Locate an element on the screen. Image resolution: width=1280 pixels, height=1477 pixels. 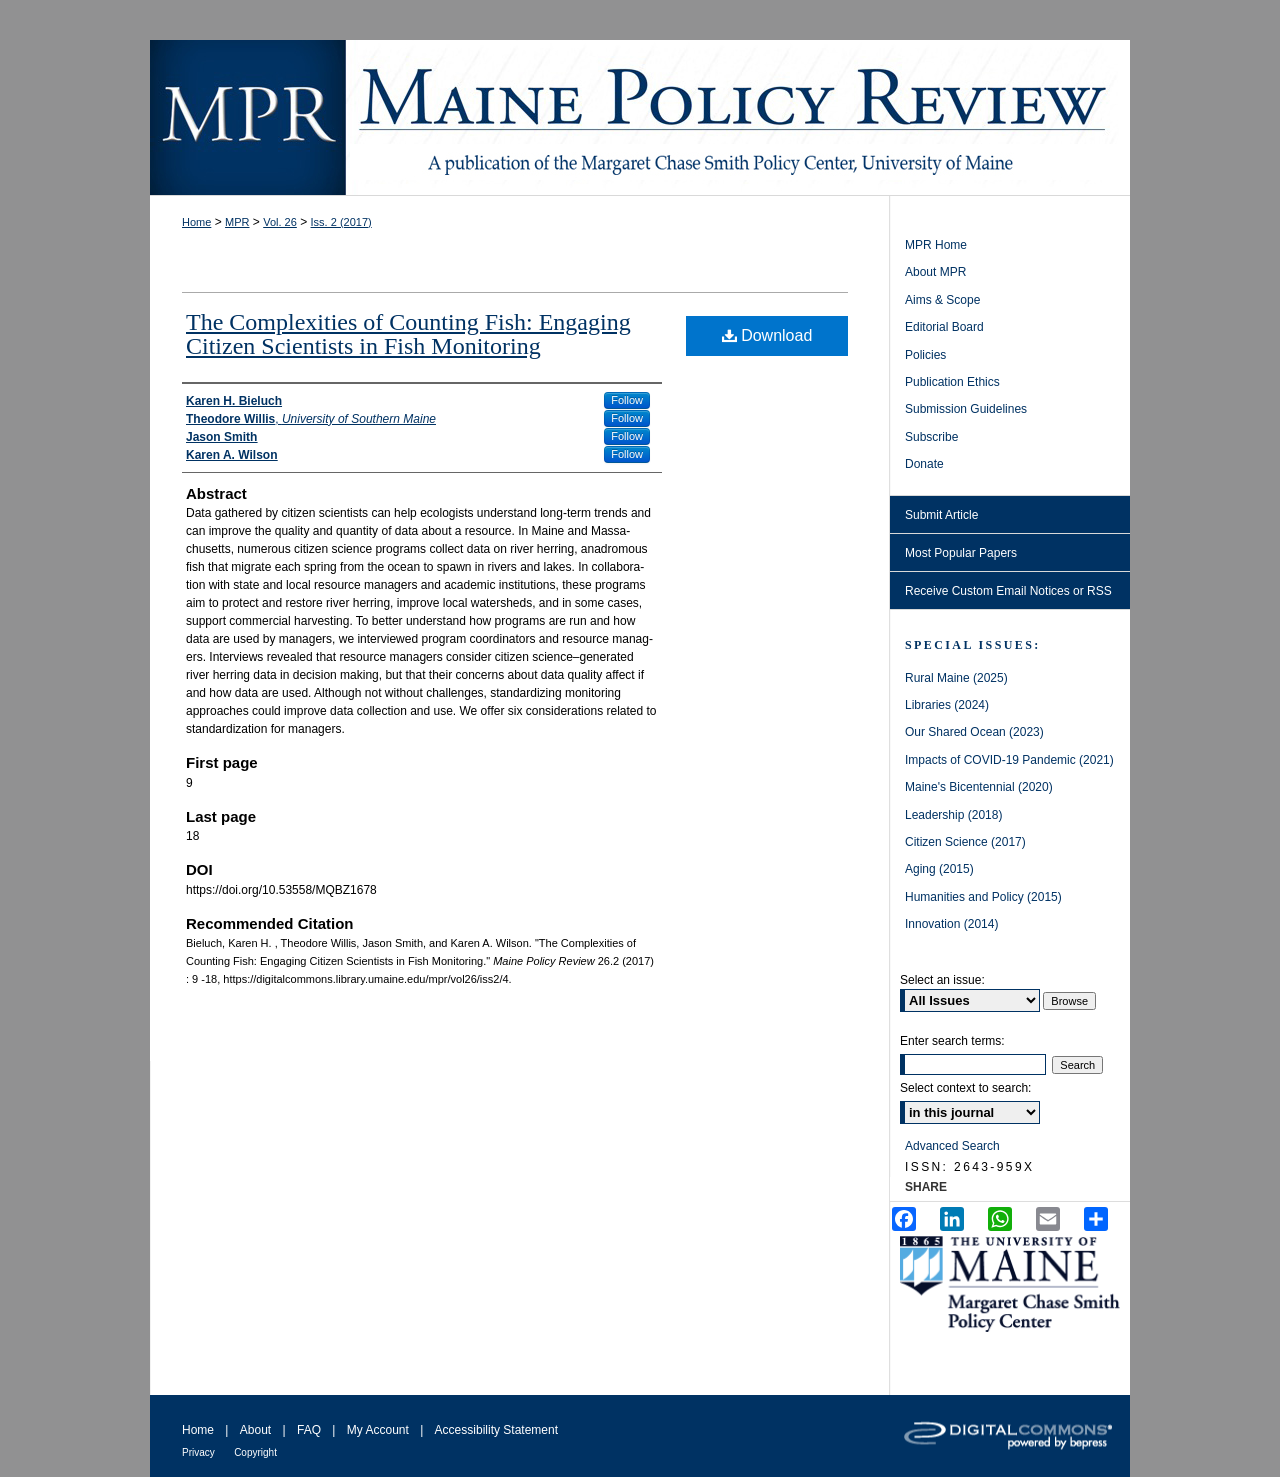
Download is located at coordinates (767, 335).